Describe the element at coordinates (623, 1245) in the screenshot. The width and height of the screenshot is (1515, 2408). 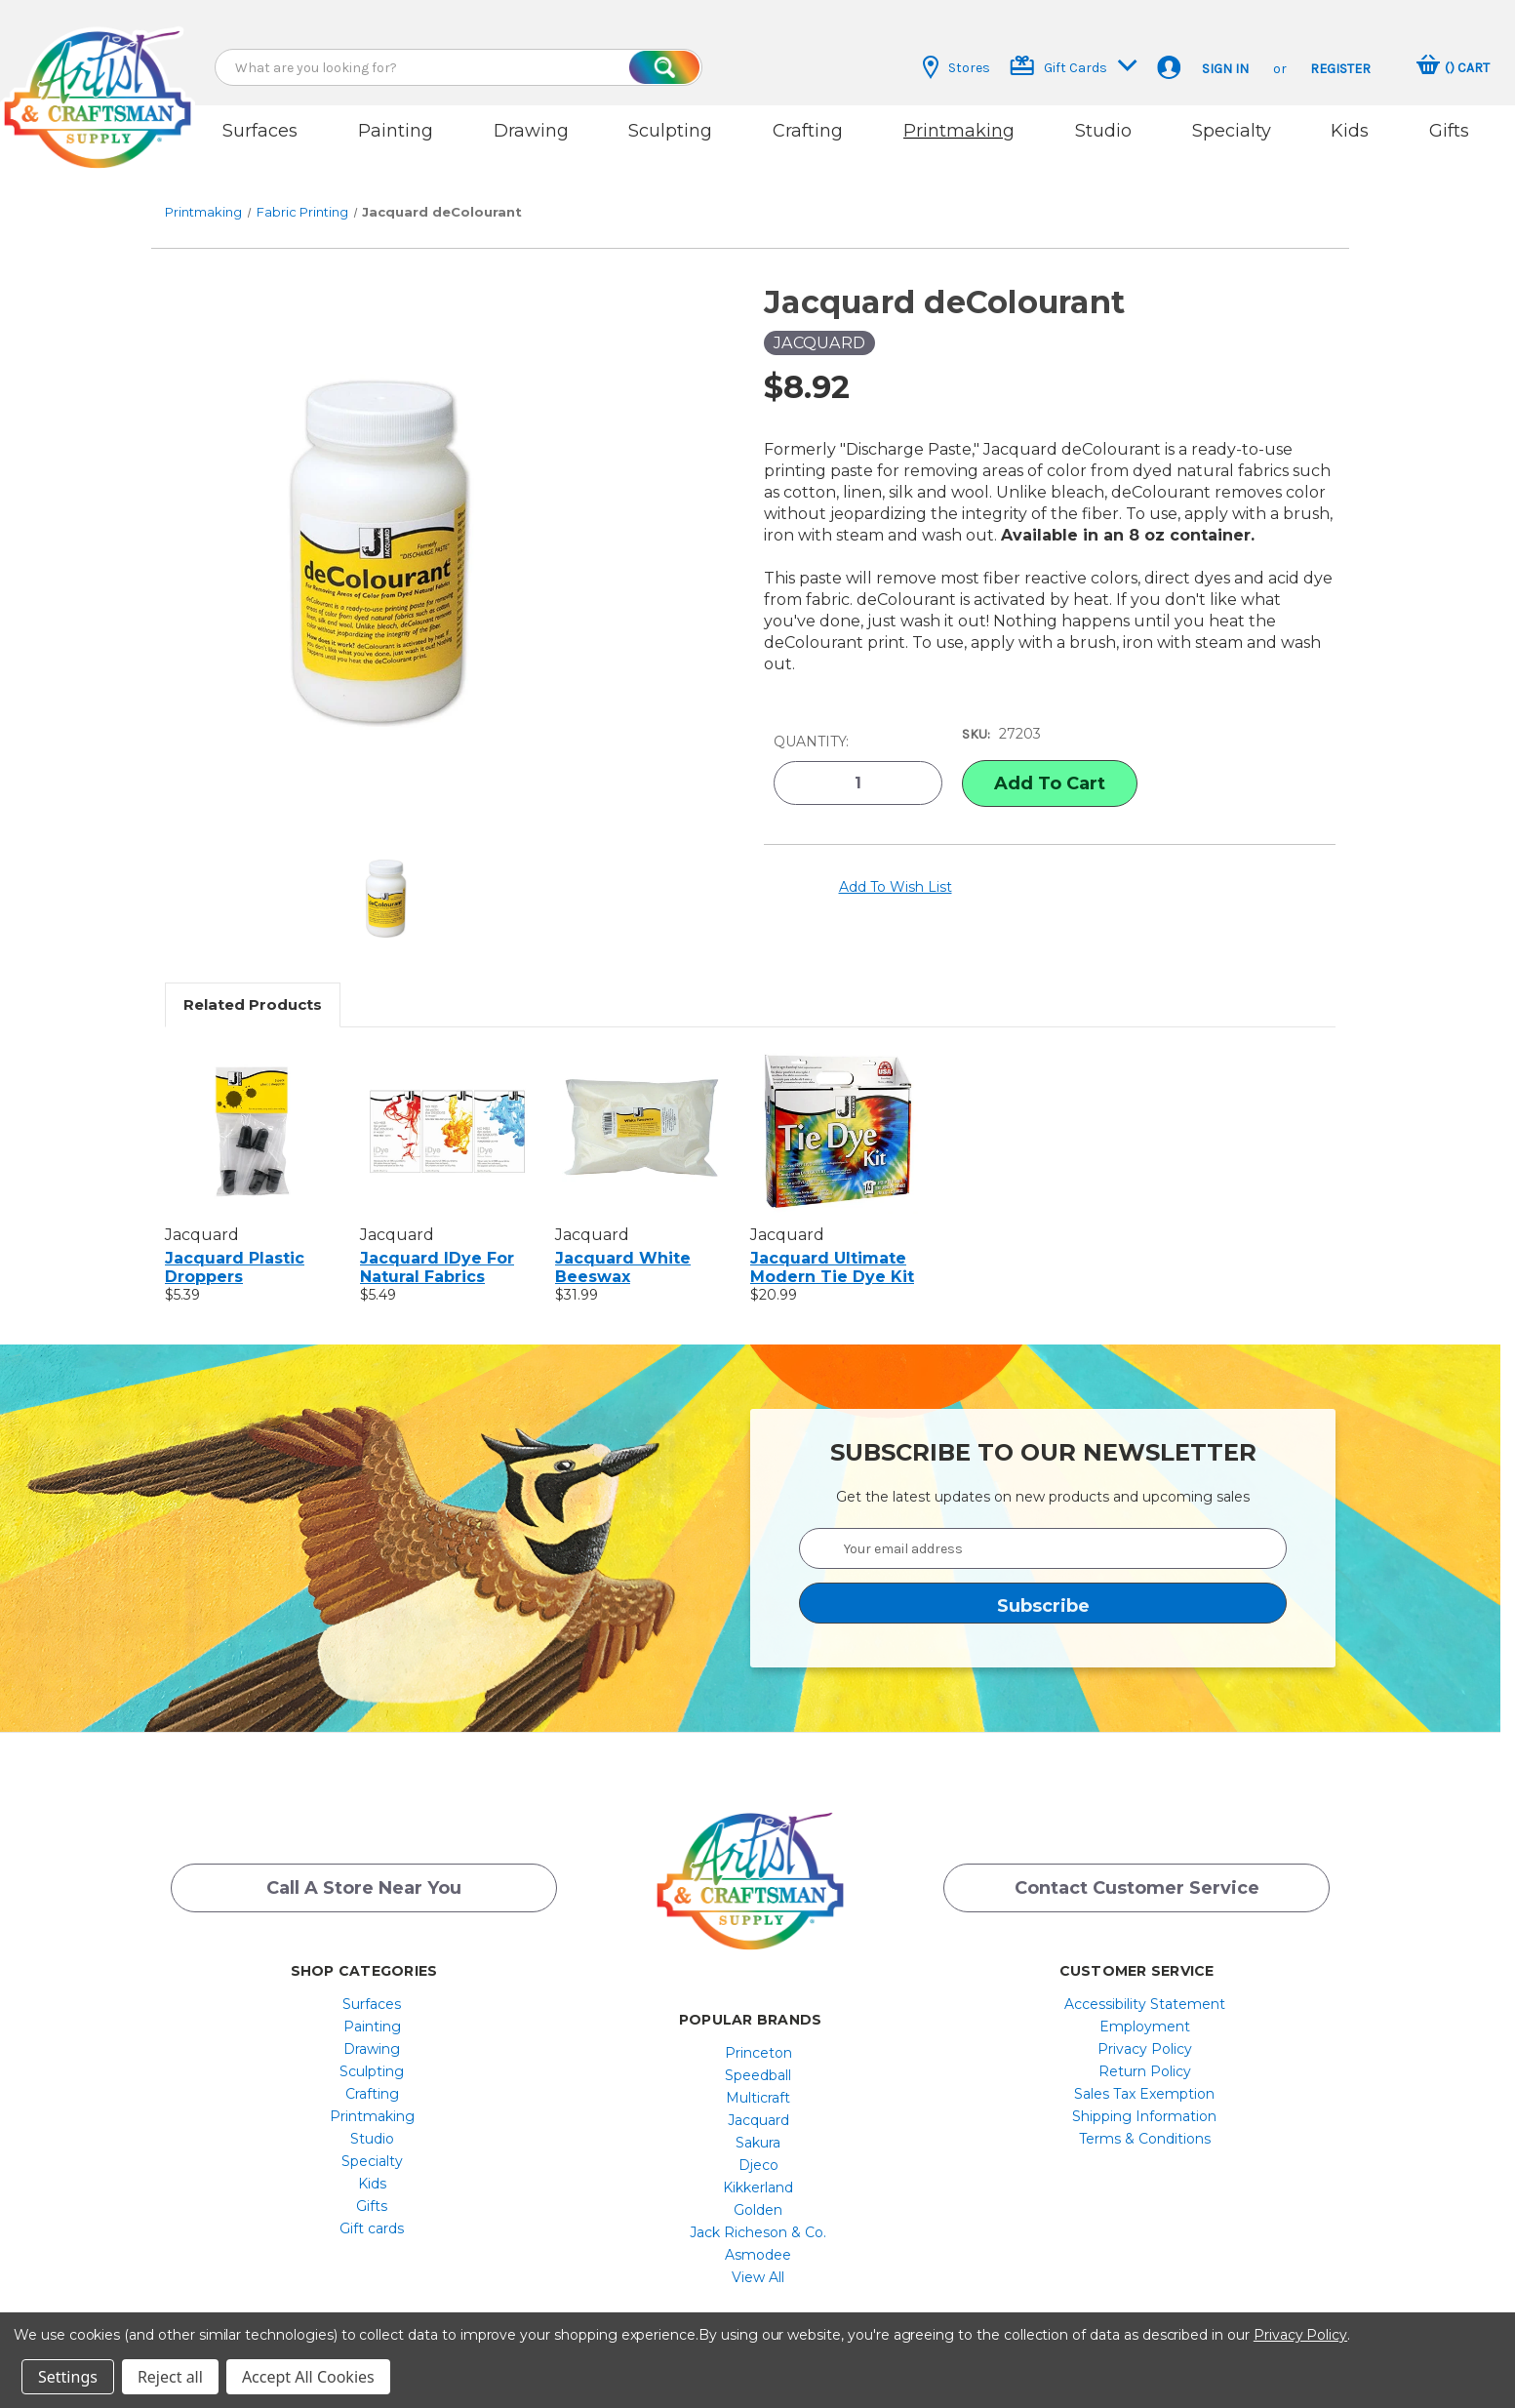
I see `Jacquard White Beeswax [Jacquard White Beeswax, $31.99]` at that location.